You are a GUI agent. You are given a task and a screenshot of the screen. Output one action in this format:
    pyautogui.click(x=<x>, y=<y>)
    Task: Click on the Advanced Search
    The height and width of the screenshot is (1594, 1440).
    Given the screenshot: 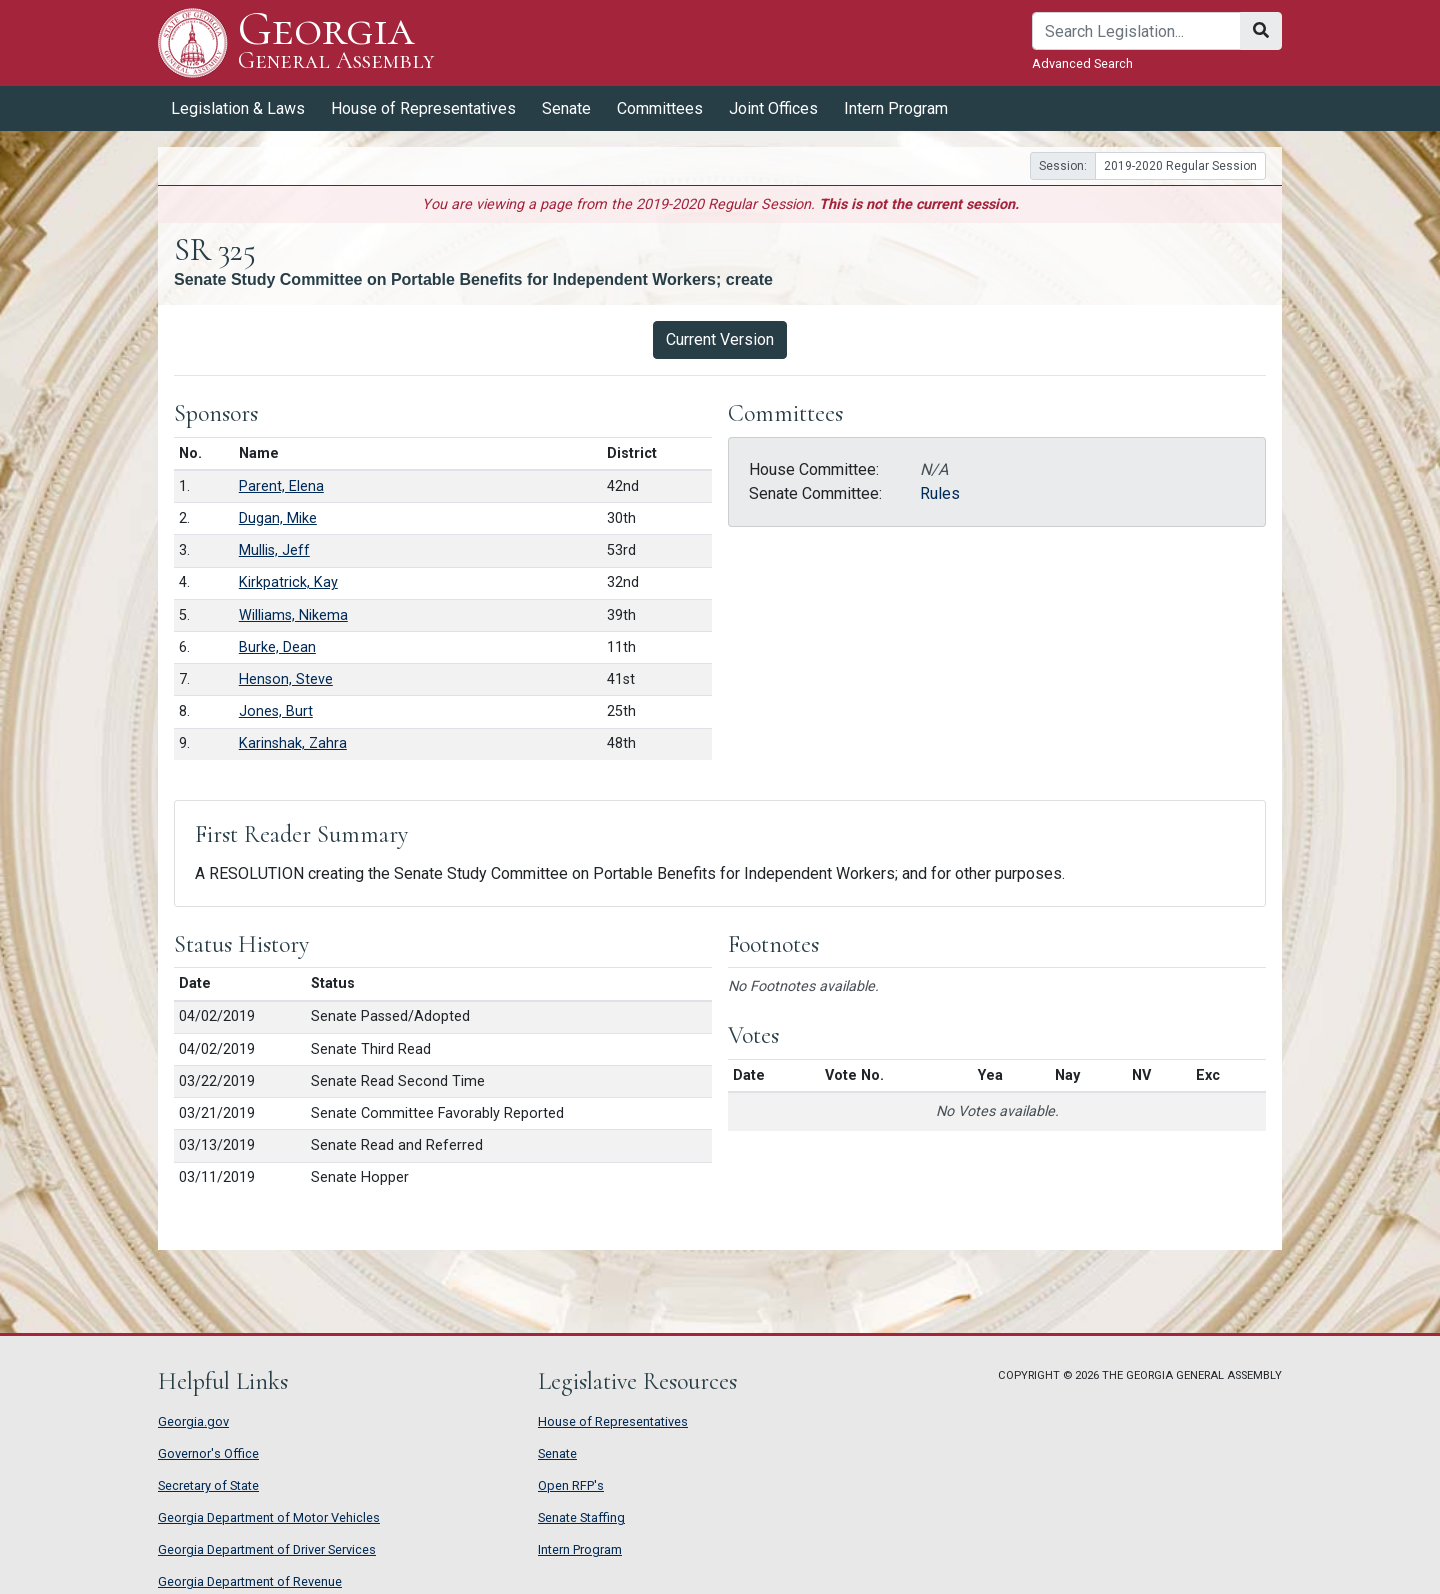 What is the action you would take?
    pyautogui.click(x=1082, y=63)
    